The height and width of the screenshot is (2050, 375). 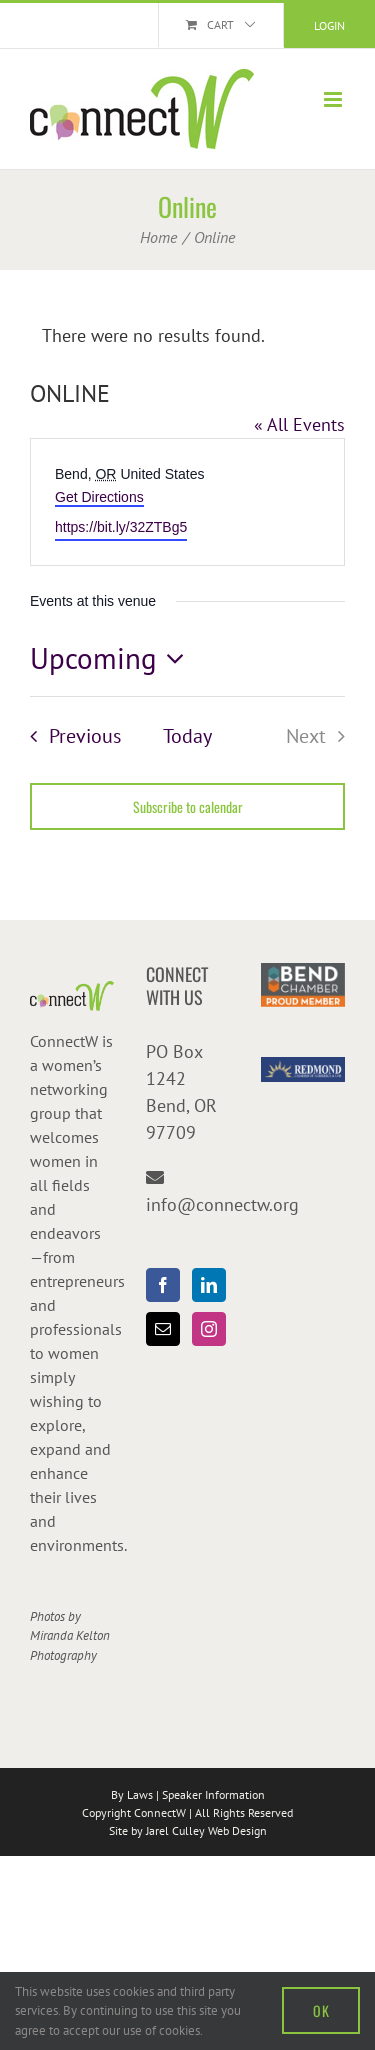 I want to click on [Instagram], so click(x=209, y=1329).